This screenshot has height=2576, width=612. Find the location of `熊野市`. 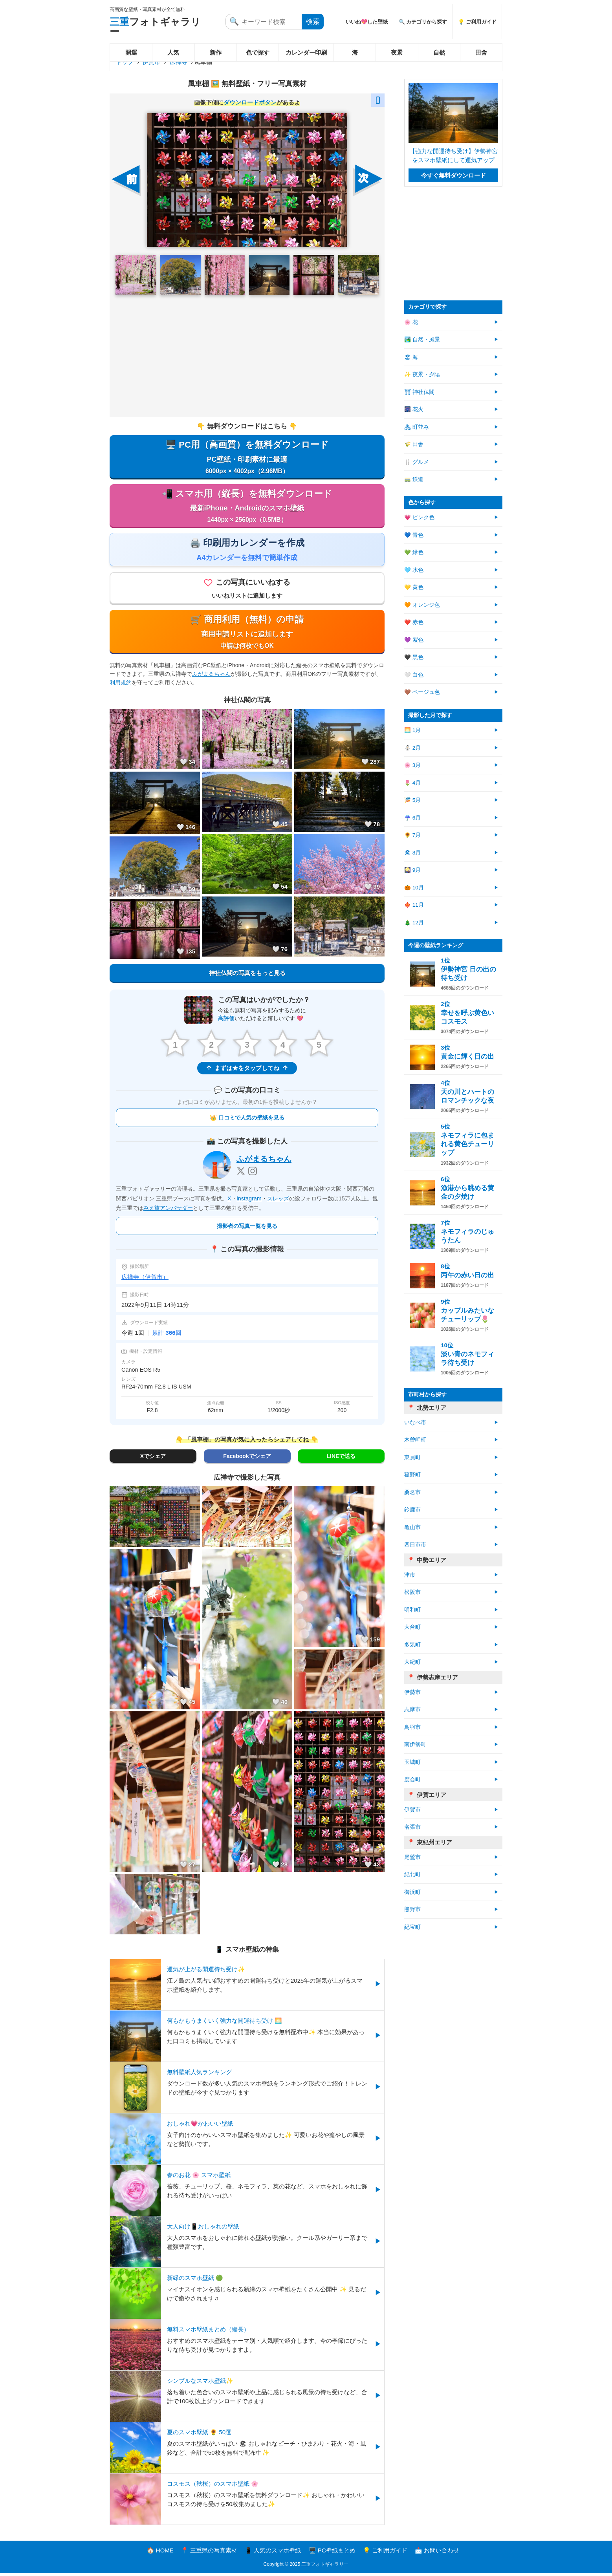

熊野市 is located at coordinates (412, 1909).